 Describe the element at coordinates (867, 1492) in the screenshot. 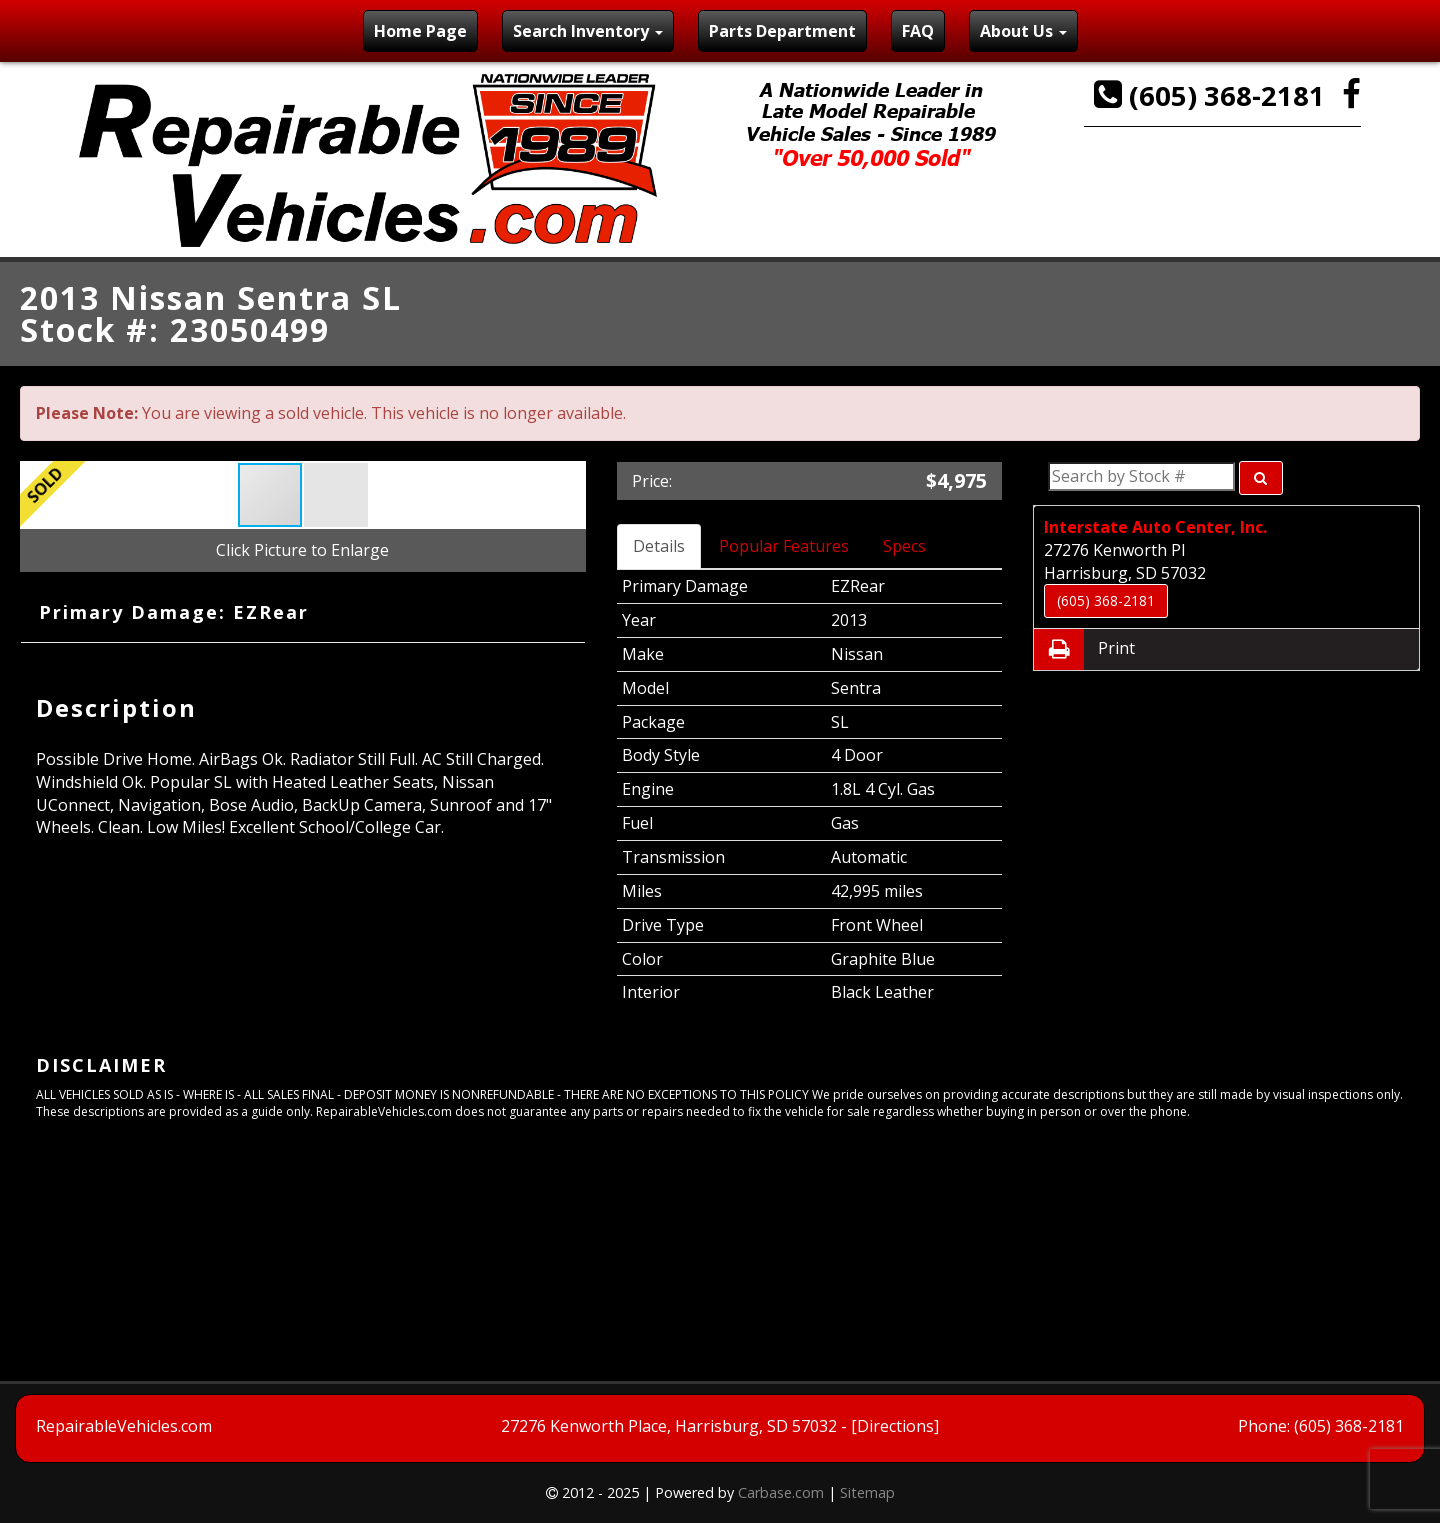

I see `Sitemap` at that location.